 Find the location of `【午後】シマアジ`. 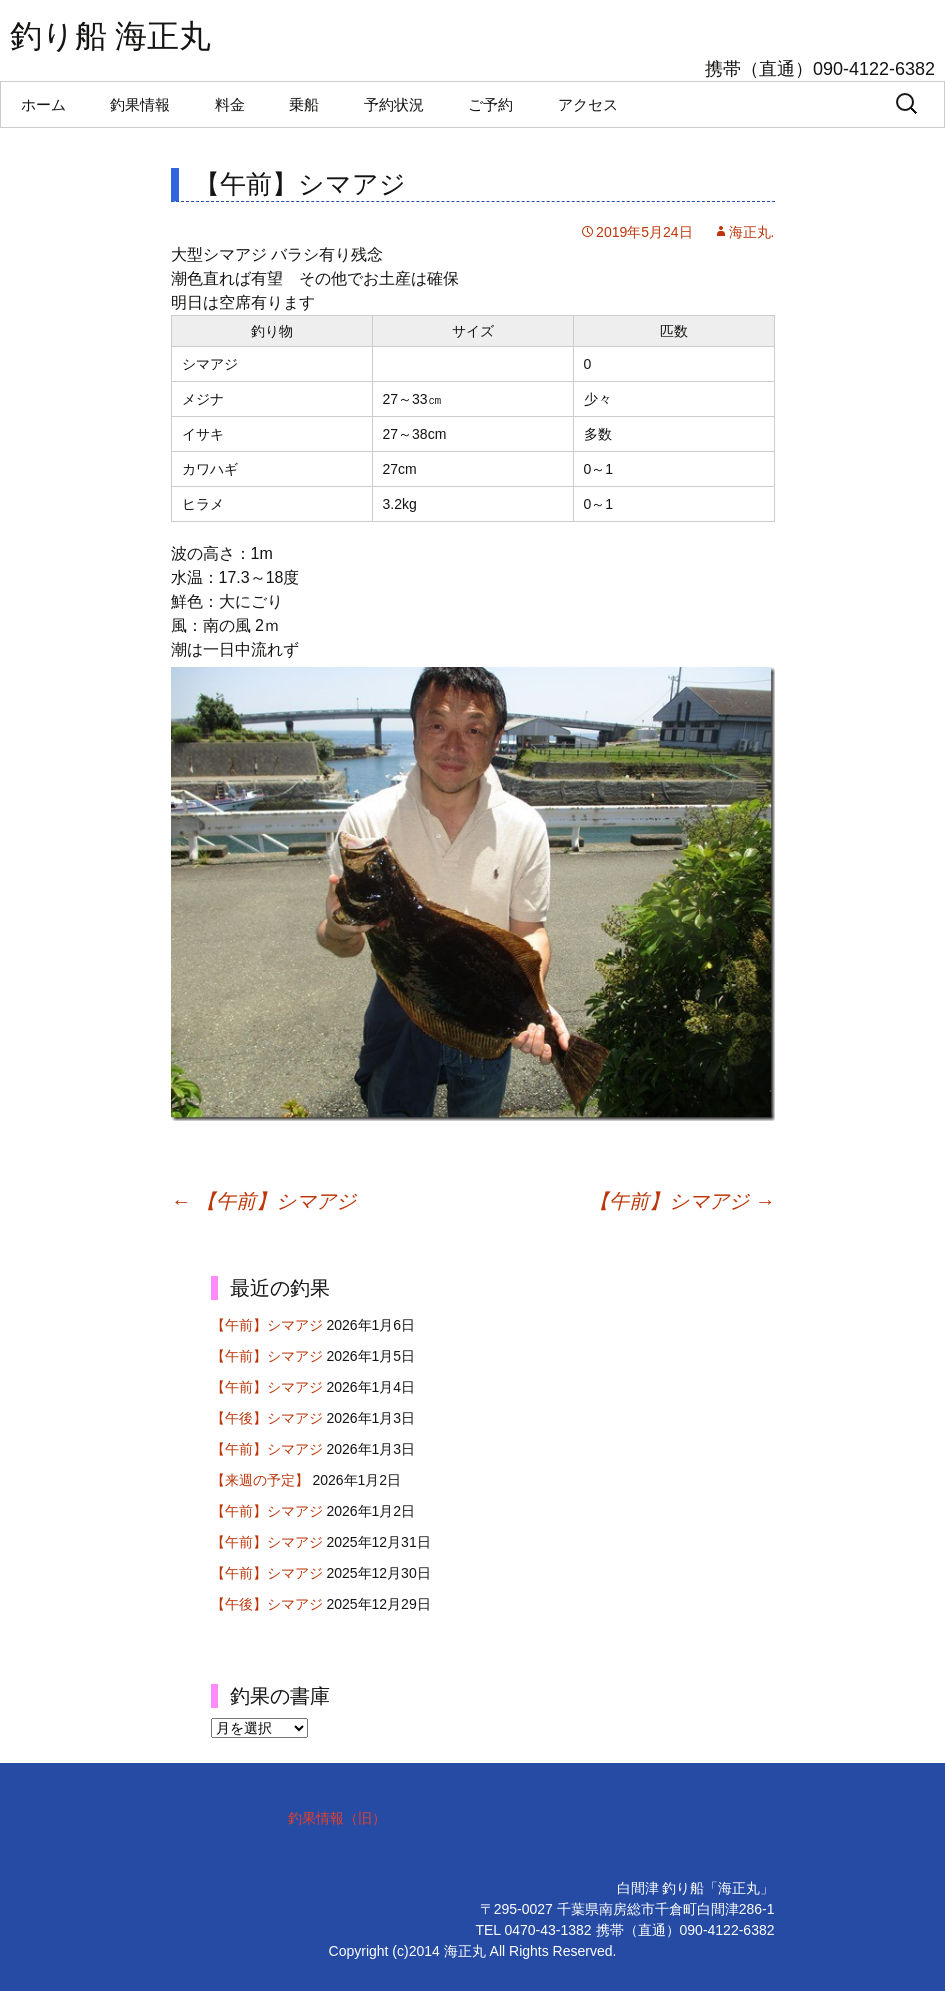

【午後】シマアジ is located at coordinates (267, 1418).